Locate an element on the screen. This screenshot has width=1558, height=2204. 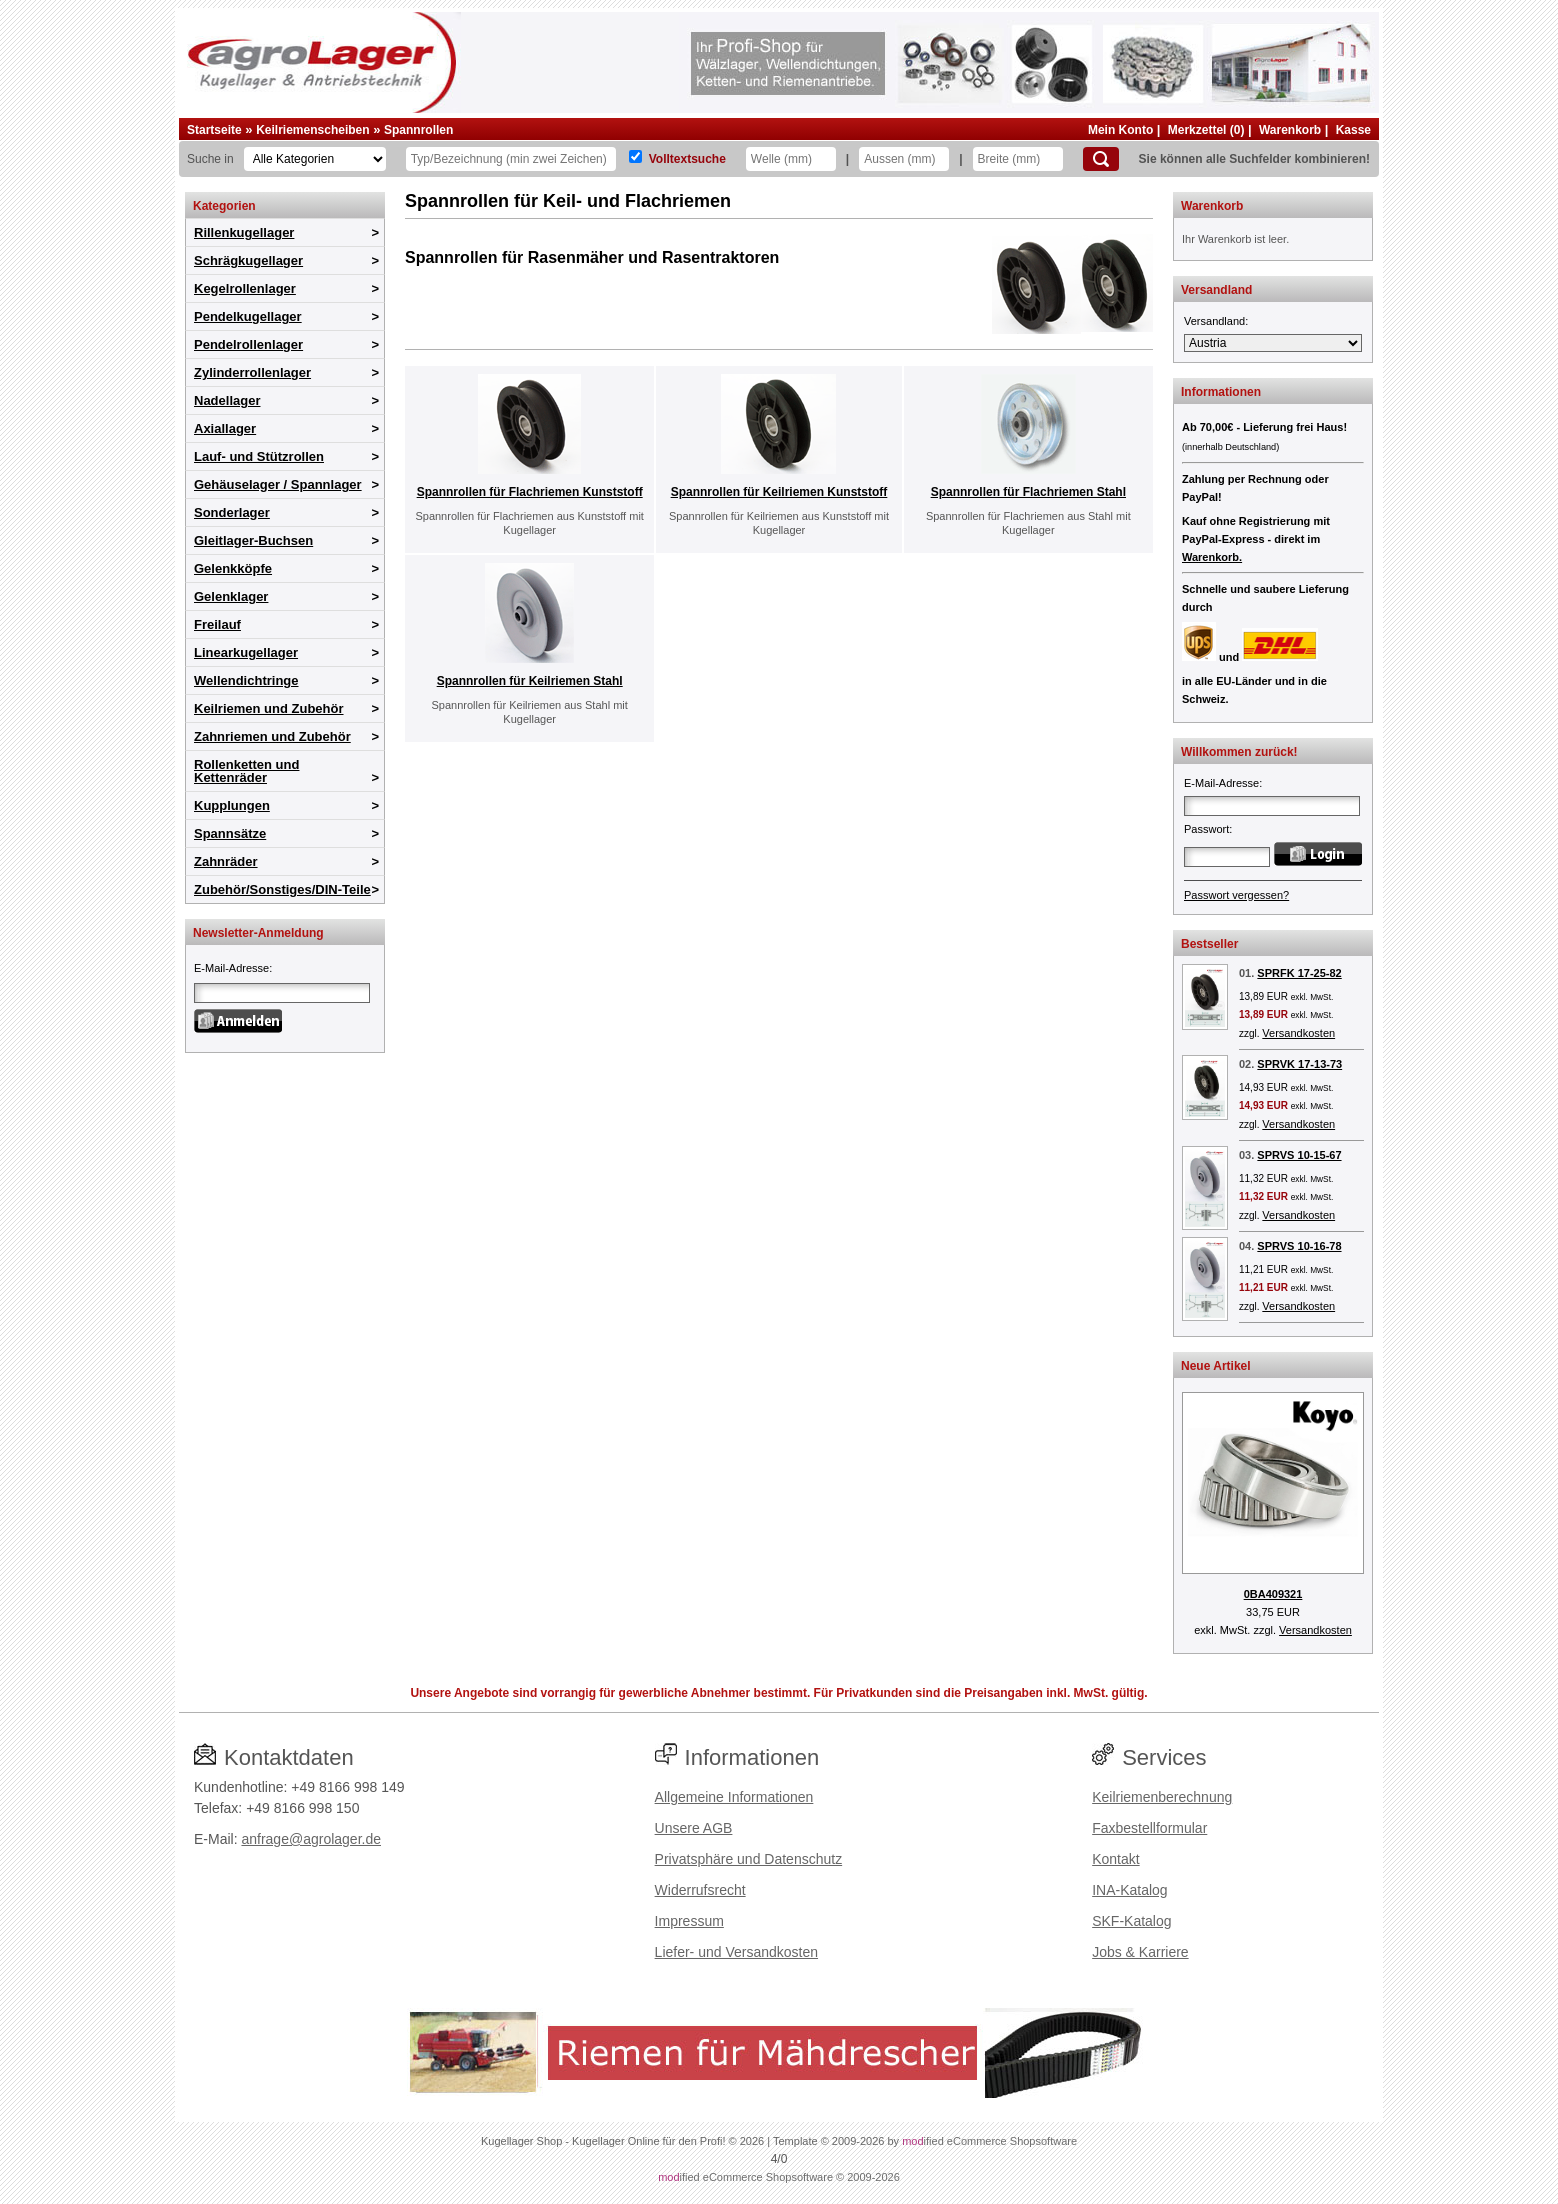
Widerrufsrecht is located at coordinates (700, 1890).